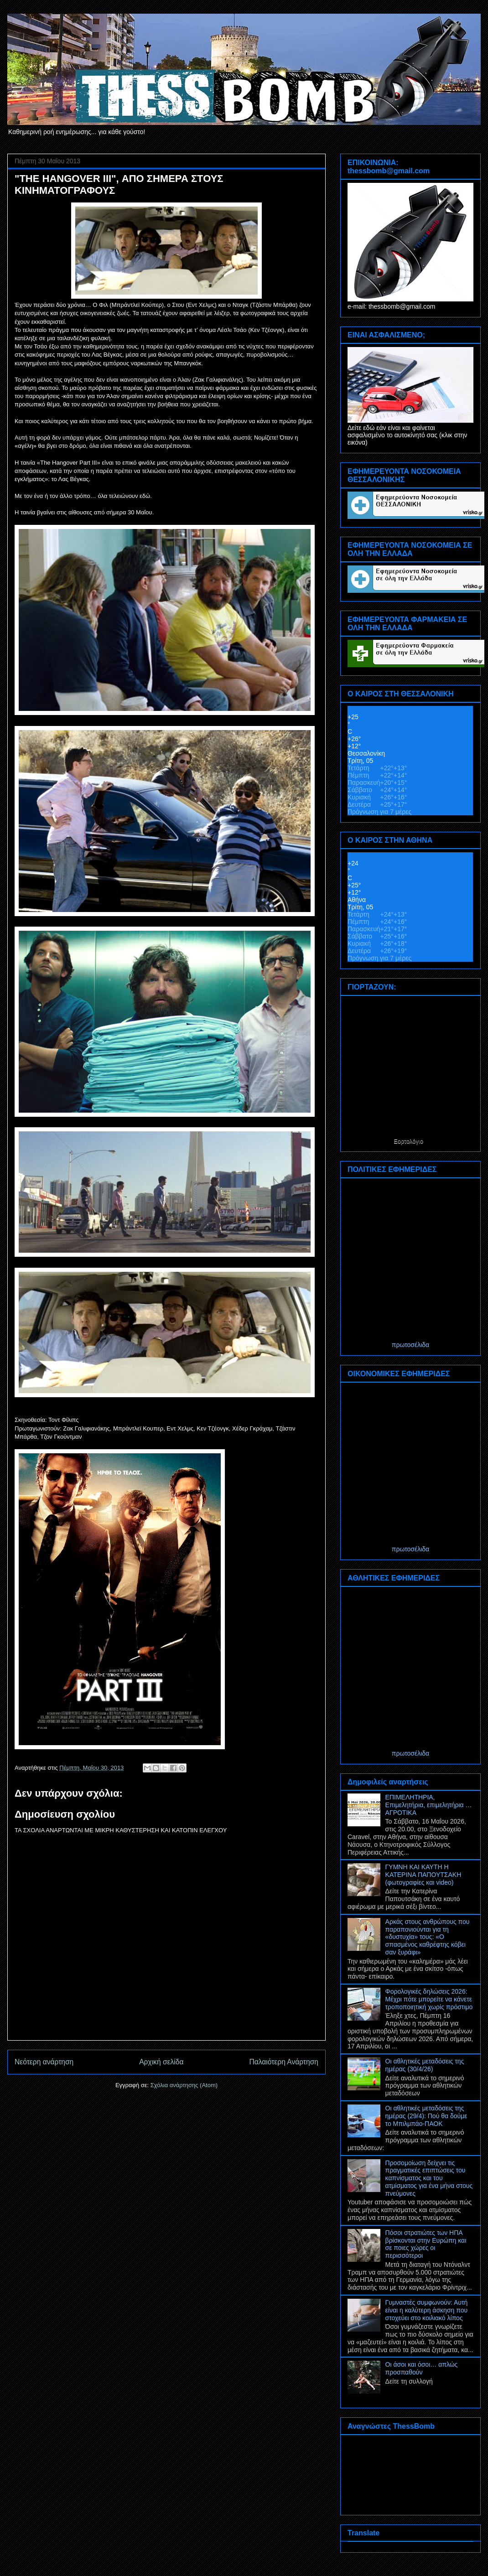 Image resolution: width=488 pixels, height=2576 pixels. I want to click on Πόσοι στρατιώτες των ΗΠΑ βρίσκονται στην Ευρώπη και σε ποιες χώρες οι περισσότεροι, so click(426, 2244).